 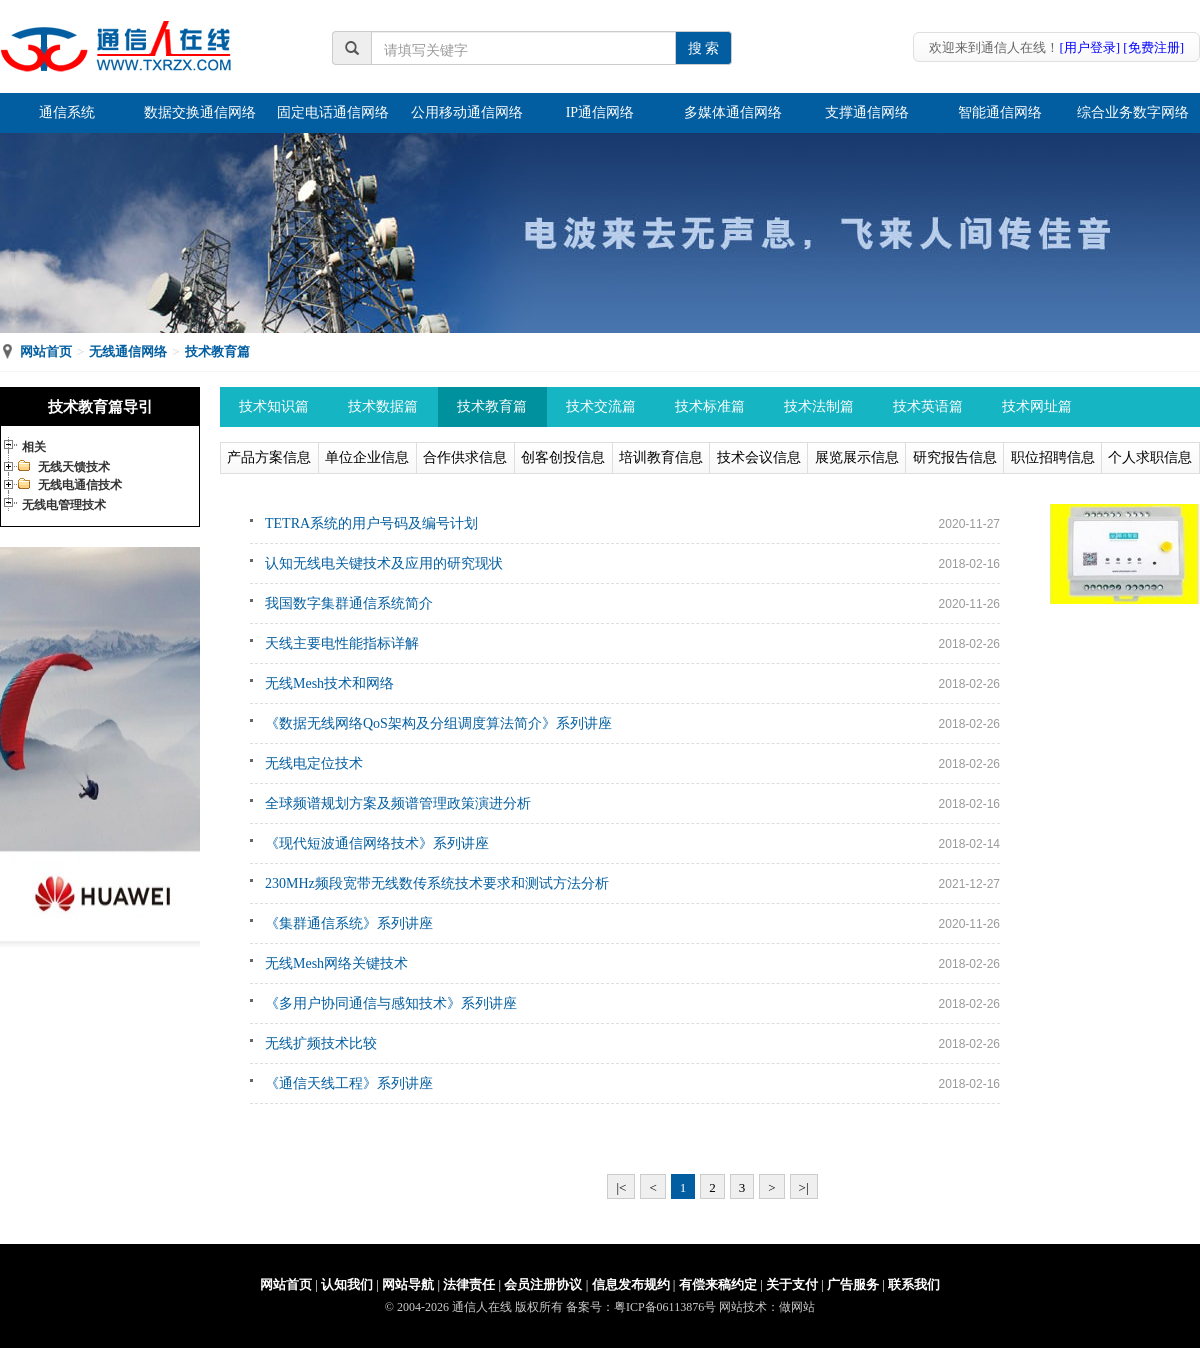 What do you see at coordinates (710, 406) in the screenshot?
I see `技术标准篇` at bounding box center [710, 406].